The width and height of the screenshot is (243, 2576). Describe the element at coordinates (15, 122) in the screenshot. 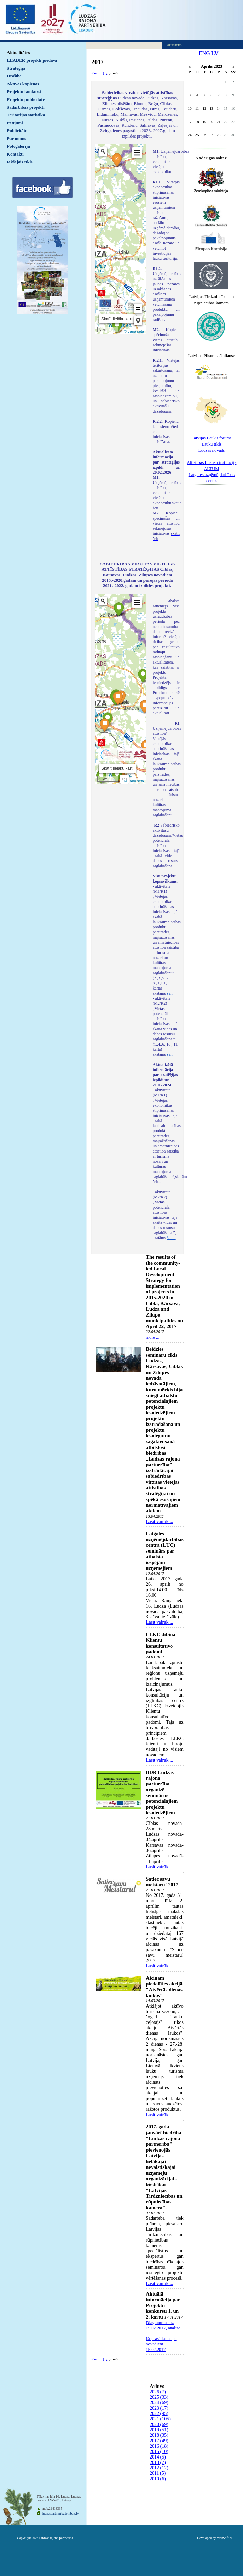

I see `Pētījumi` at that location.